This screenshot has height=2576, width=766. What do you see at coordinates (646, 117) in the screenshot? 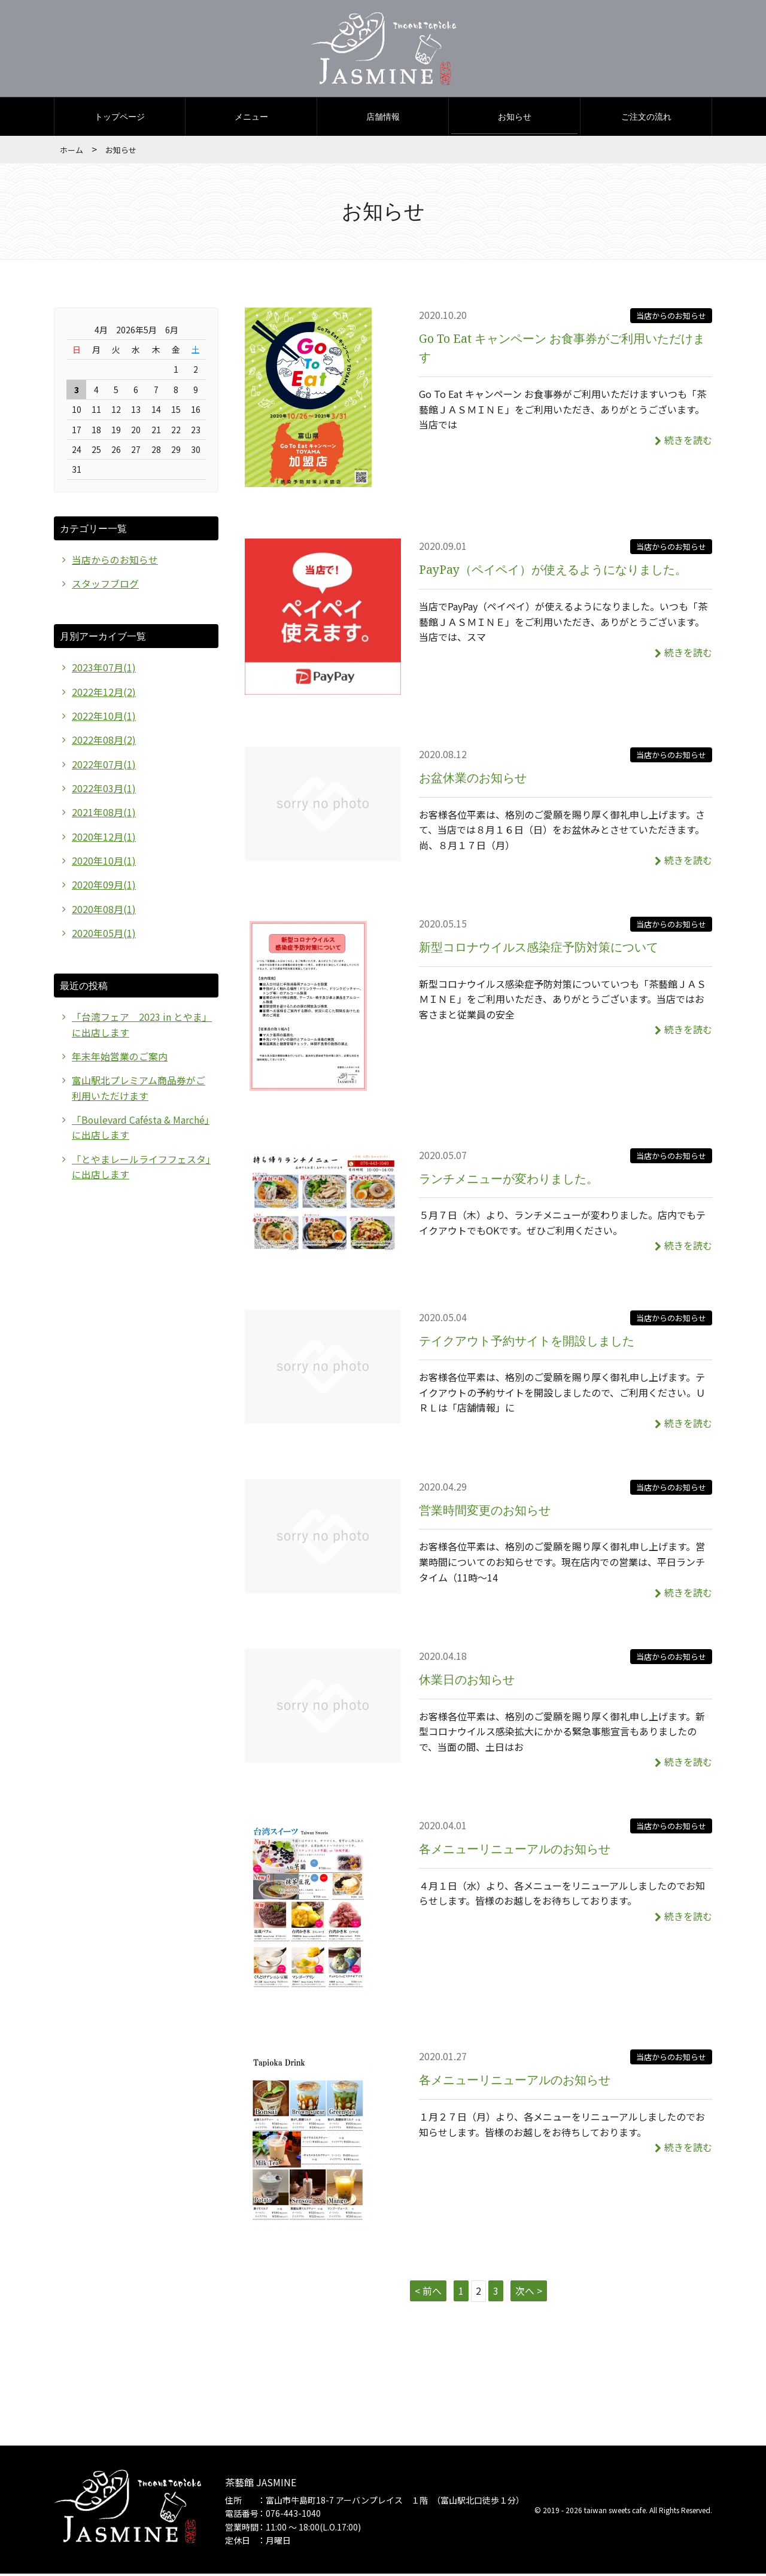
I see `ご注文の流れ` at bounding box center [646, 117].